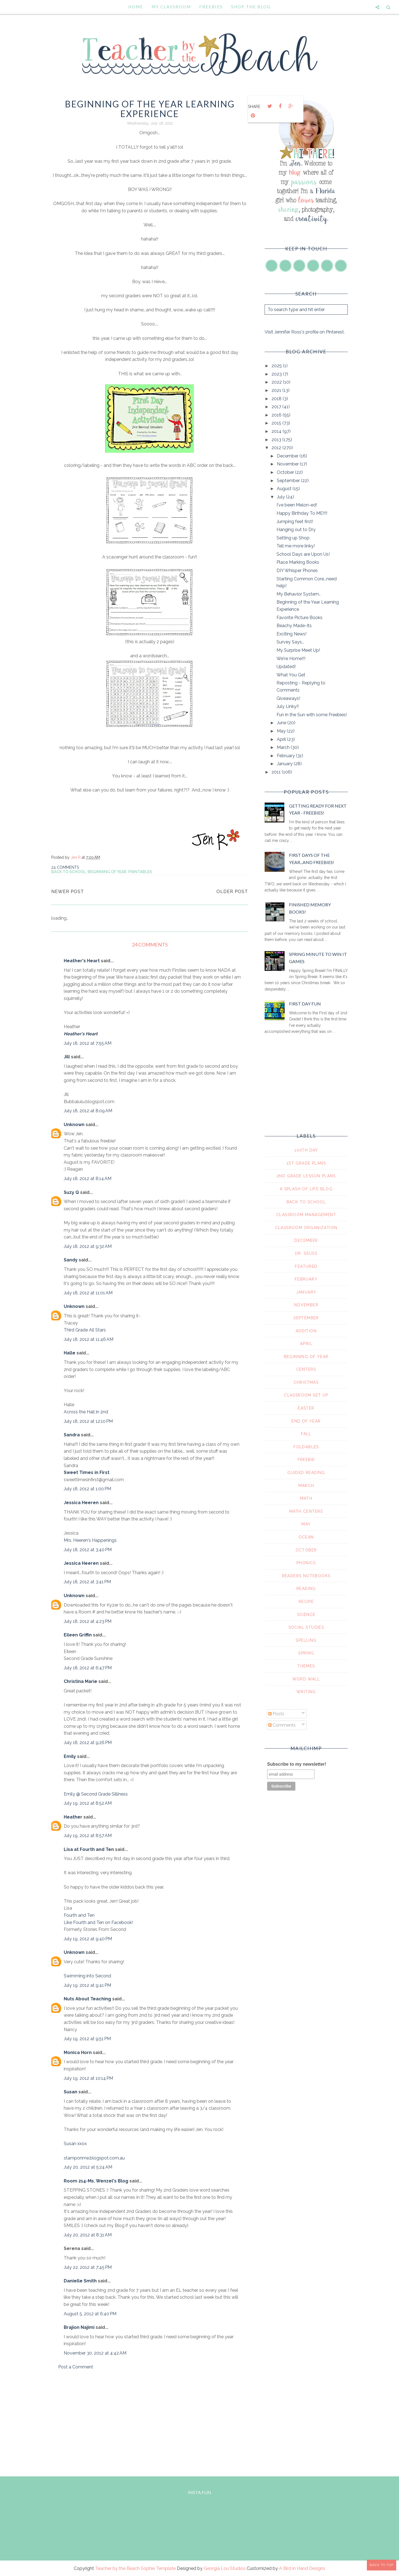 This screenshot has height=2576, width=399. I want to click on School Days are Upon Us!, so click(303, 554).